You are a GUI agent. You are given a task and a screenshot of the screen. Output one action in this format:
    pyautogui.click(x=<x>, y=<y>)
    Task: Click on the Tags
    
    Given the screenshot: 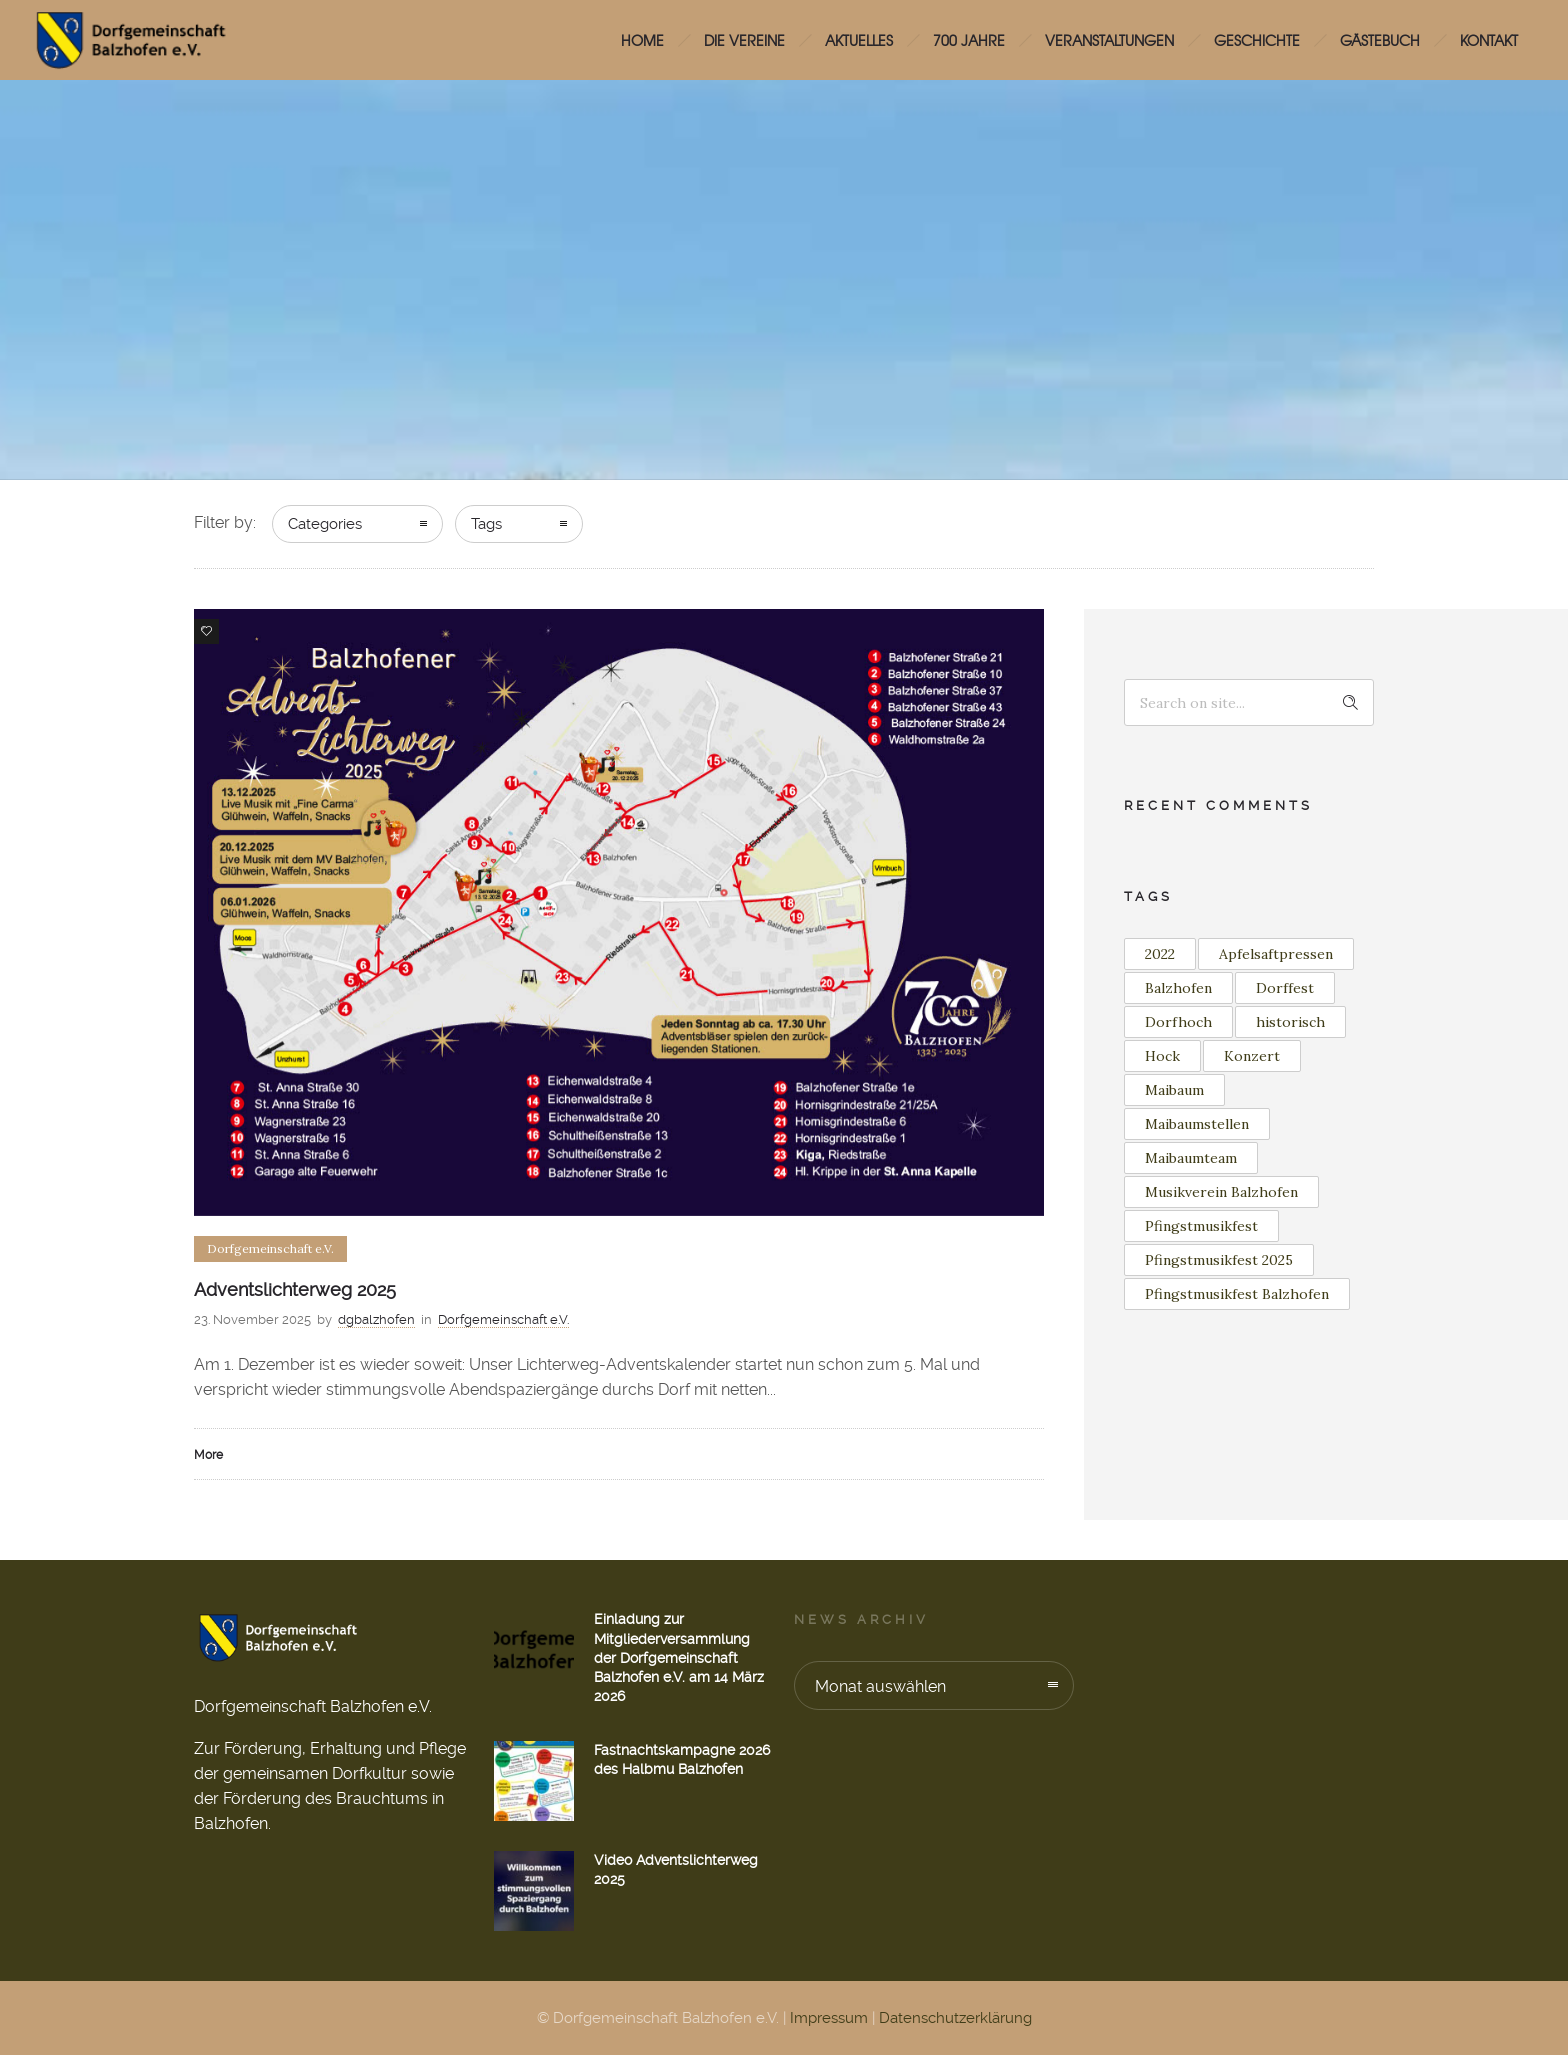 What is the action you would take?
    pyautogui.click(x=486, y=524)
    